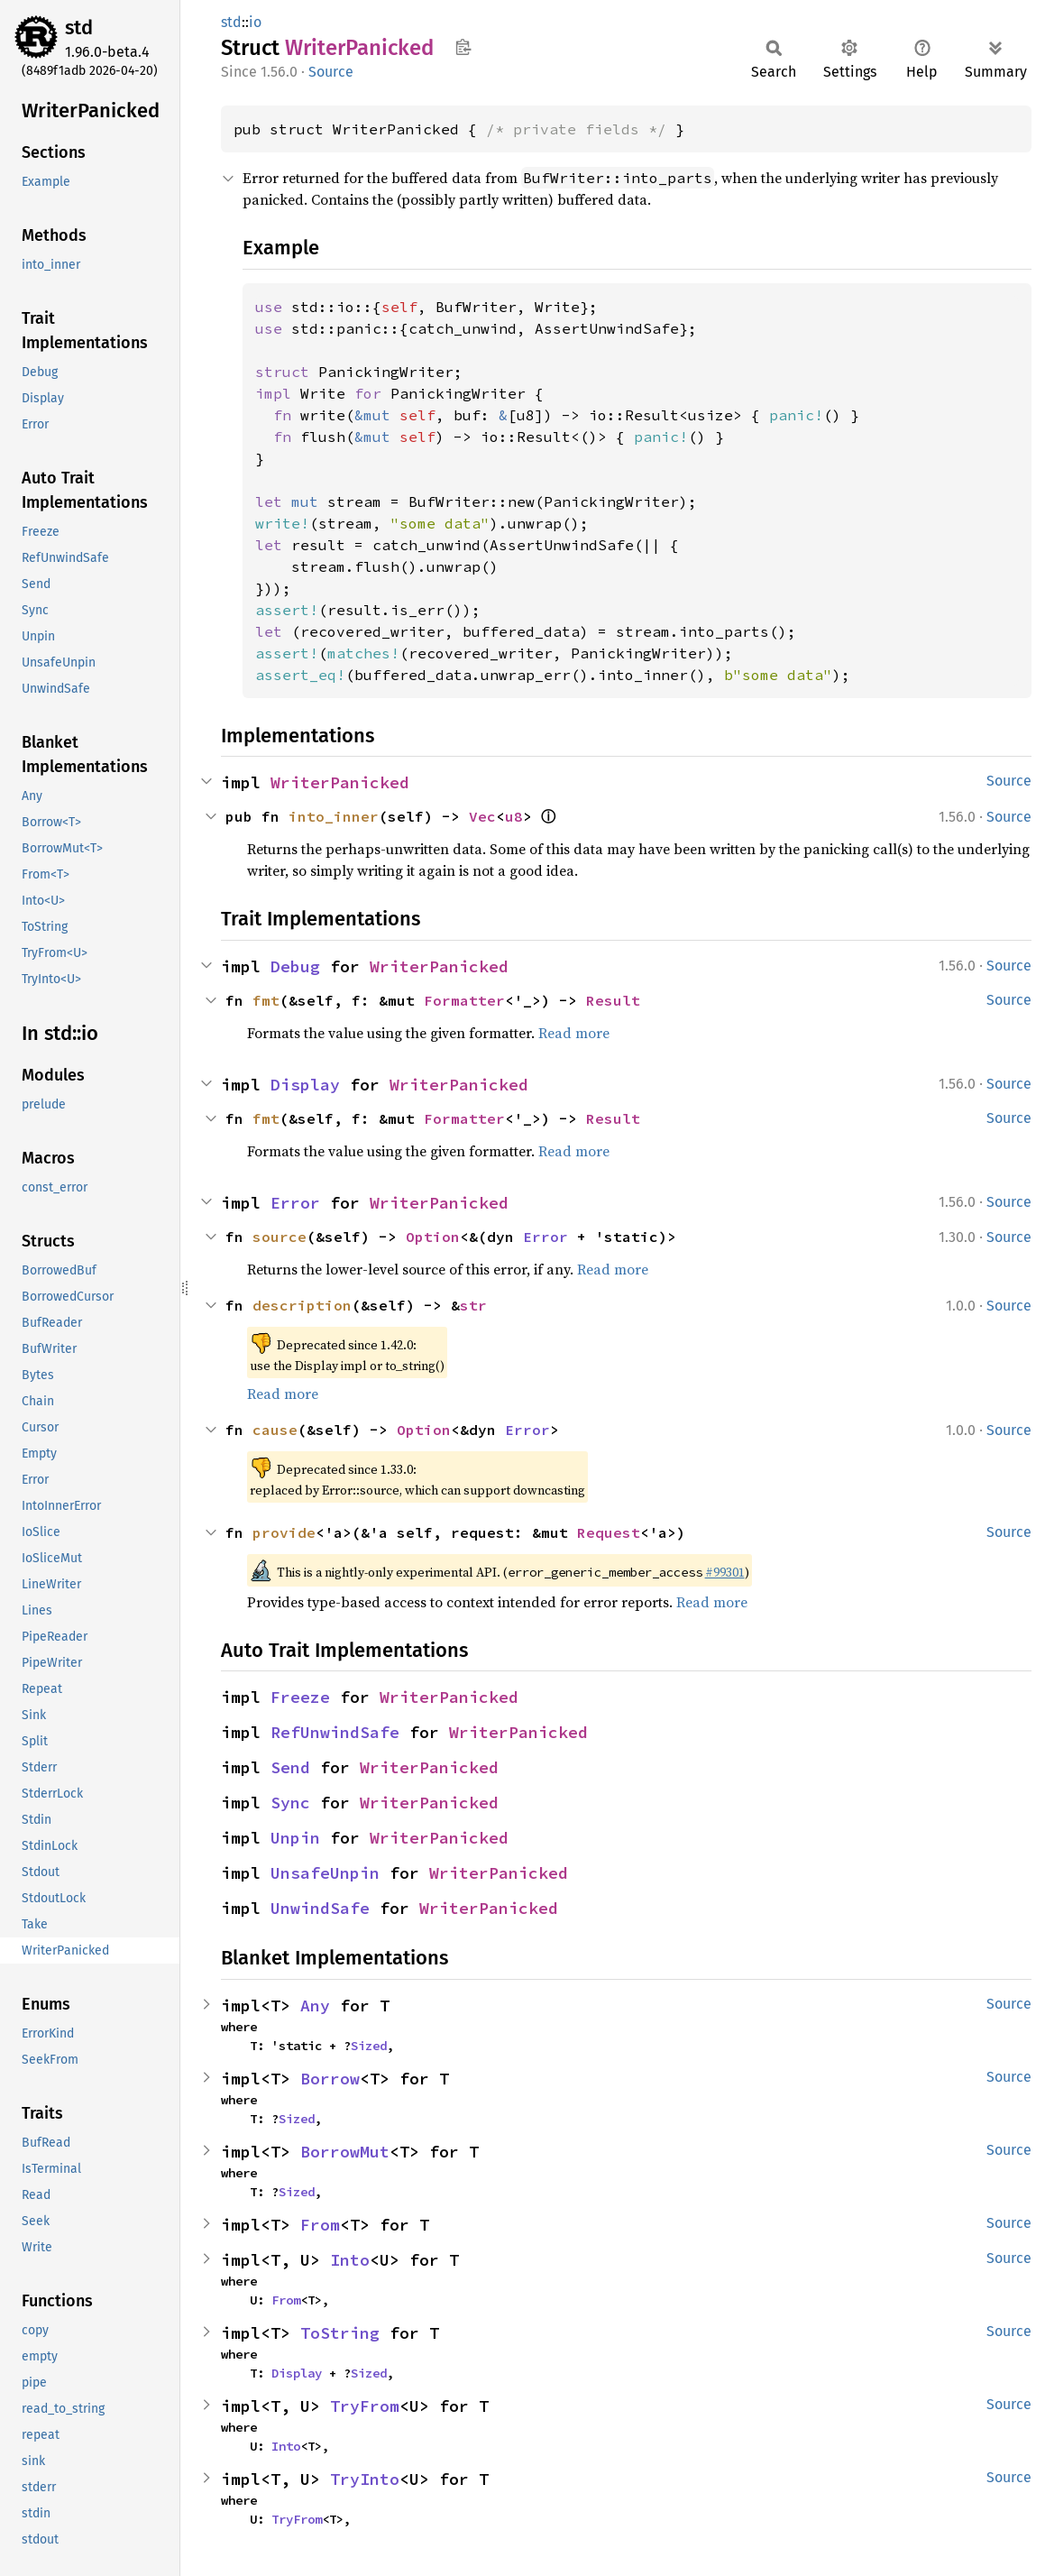  I want to click on Into, so click(350, 2259).